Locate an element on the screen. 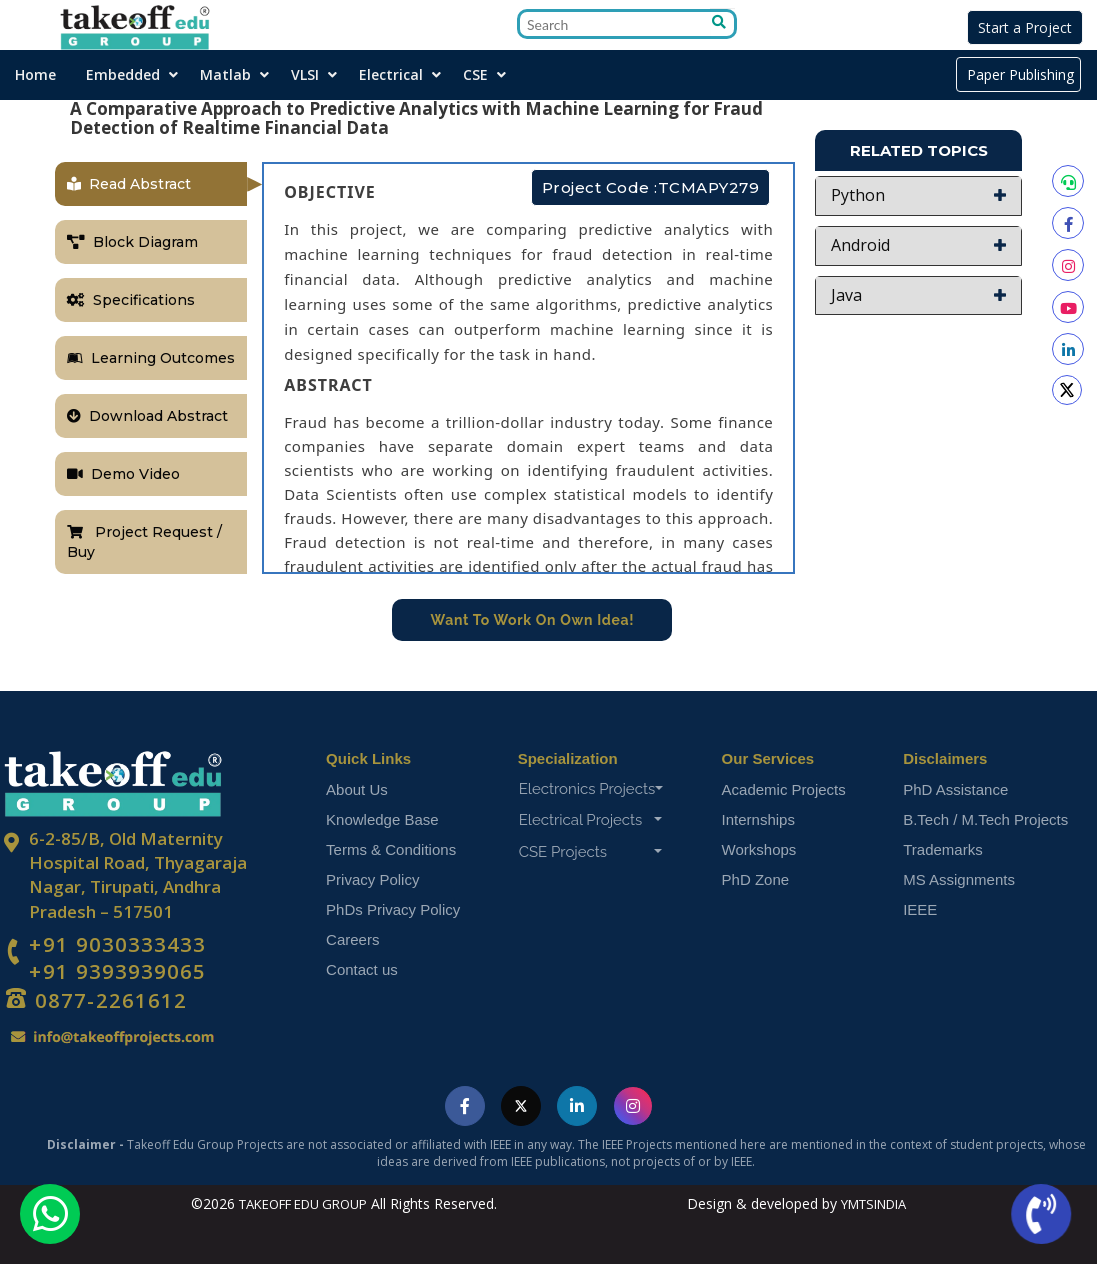 The image size is (1097, 1264). +91 9030333433 is located at coordinates (117, 945).